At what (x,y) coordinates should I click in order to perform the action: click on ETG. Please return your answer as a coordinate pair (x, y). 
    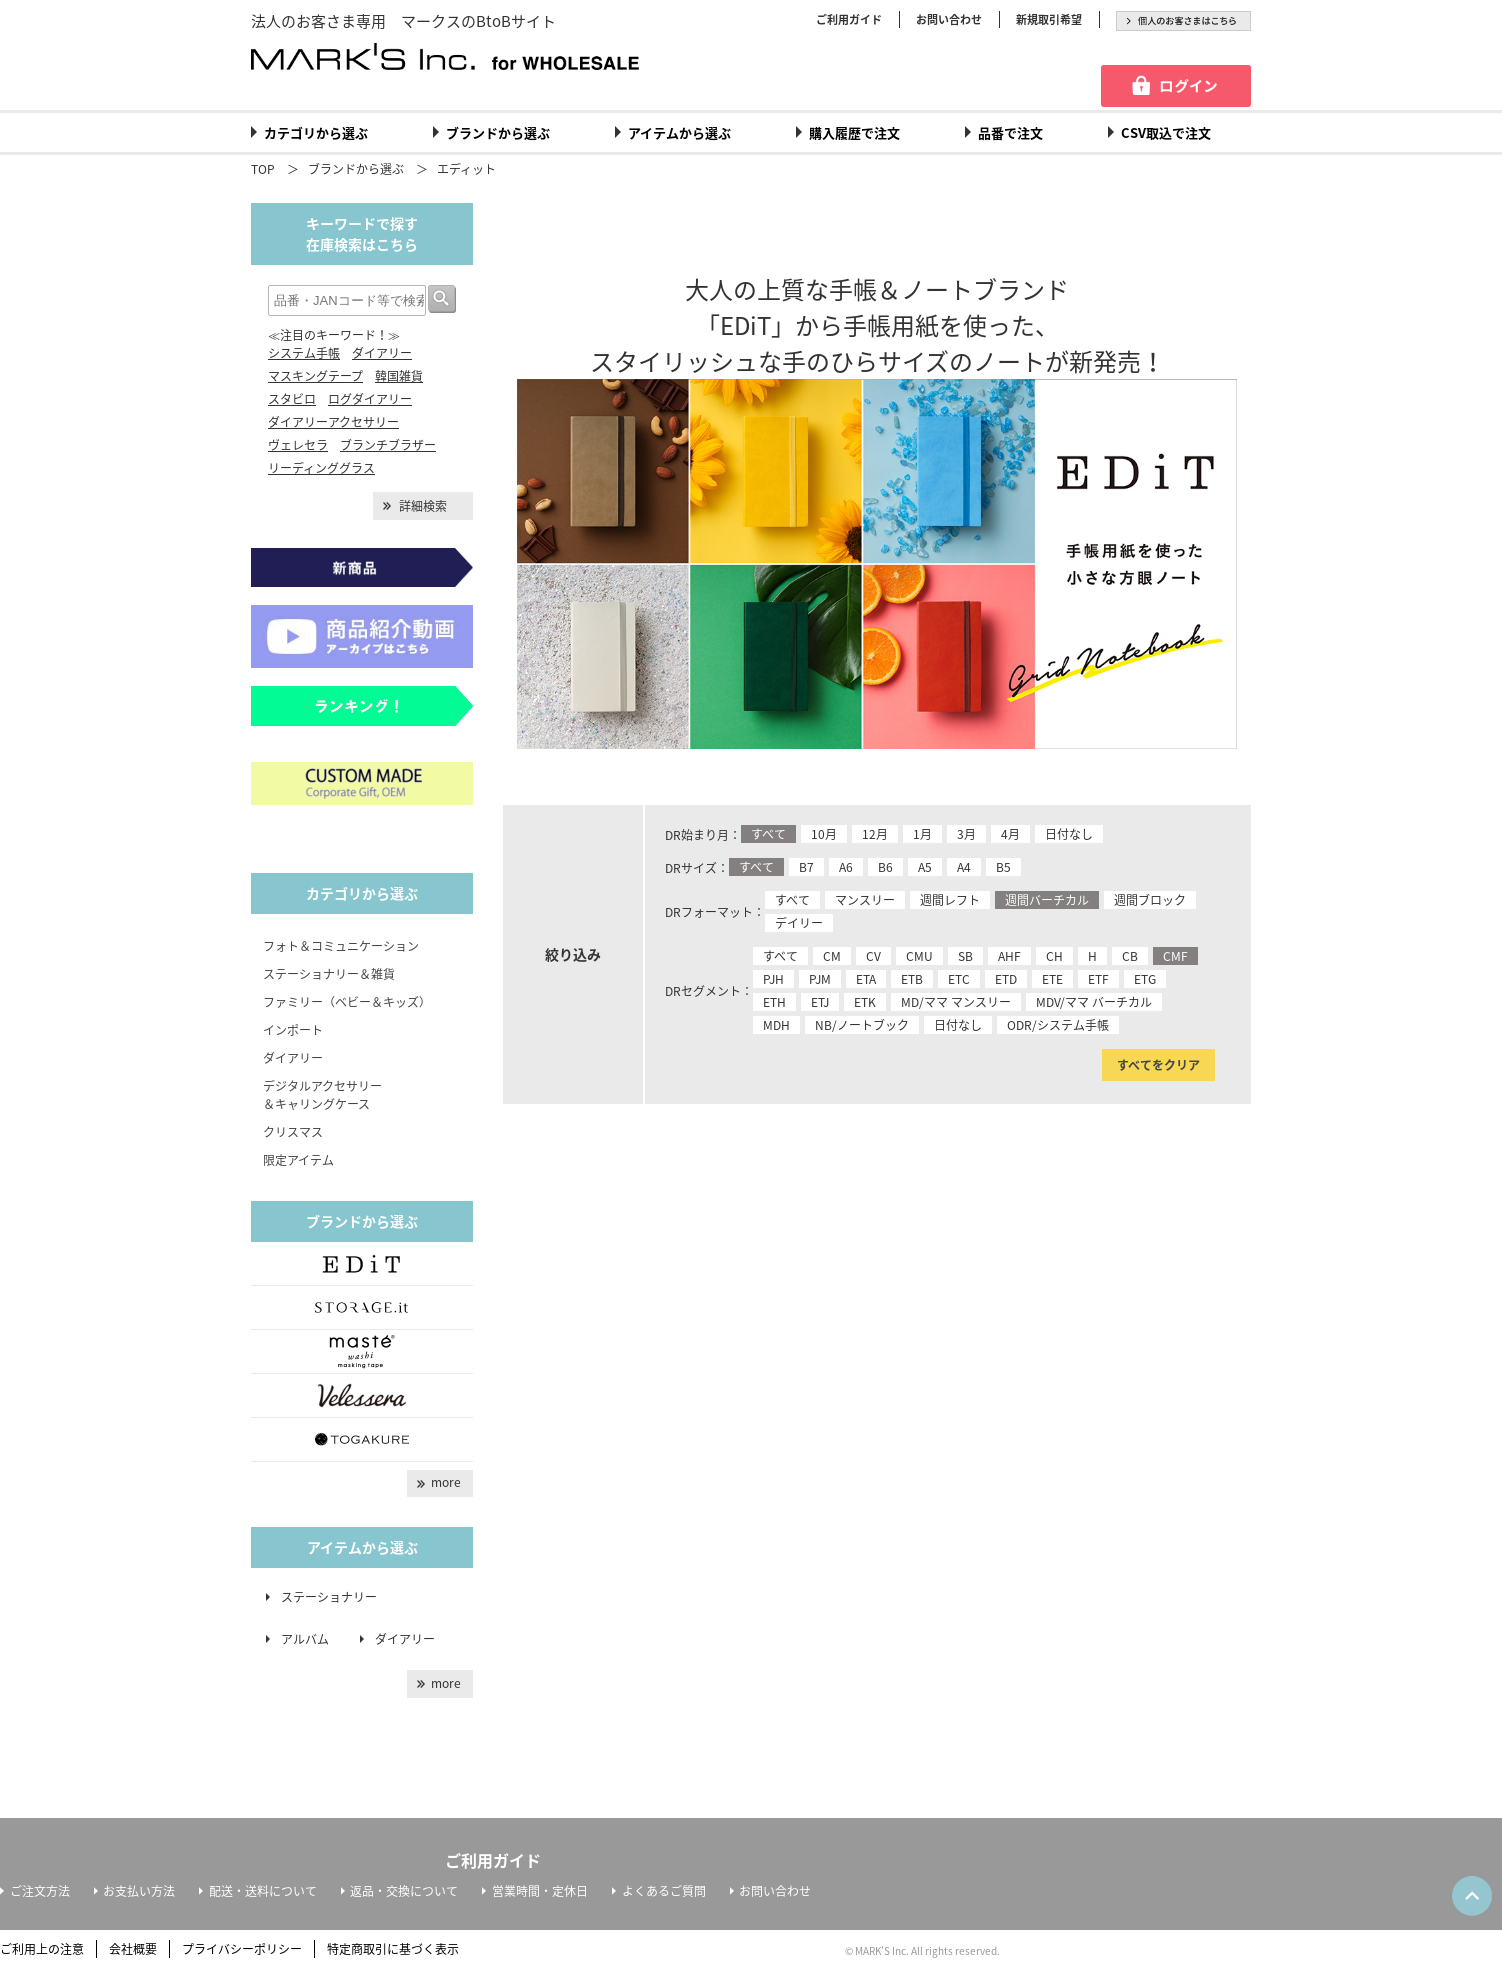
    Looking at the image, I should click on (1145, 979).